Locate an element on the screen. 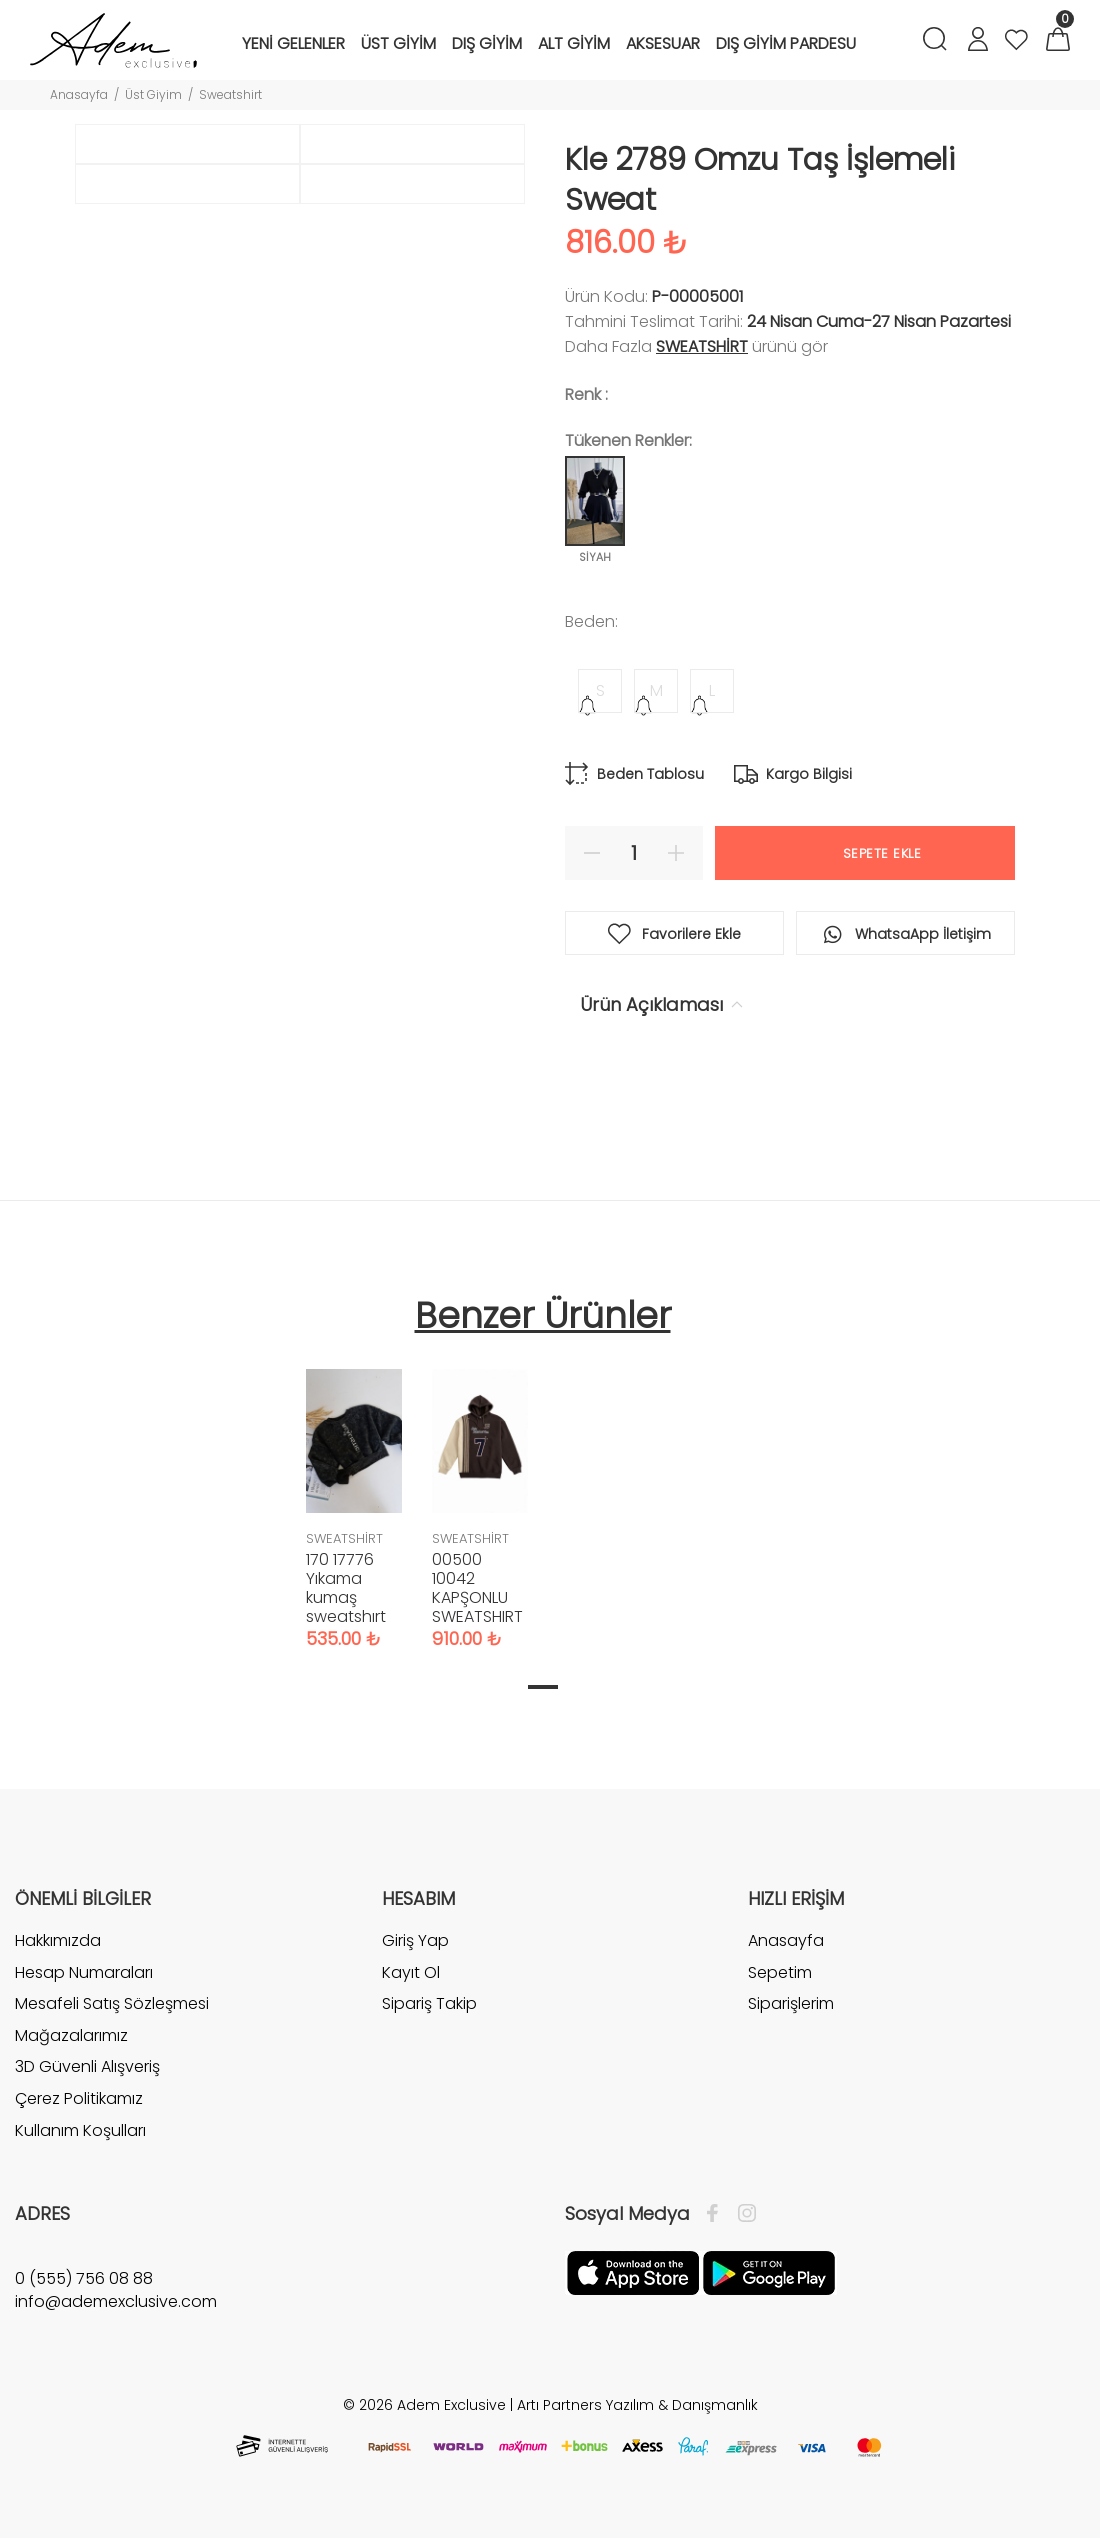  [Facebook] is located at coordinates (717, 2214).